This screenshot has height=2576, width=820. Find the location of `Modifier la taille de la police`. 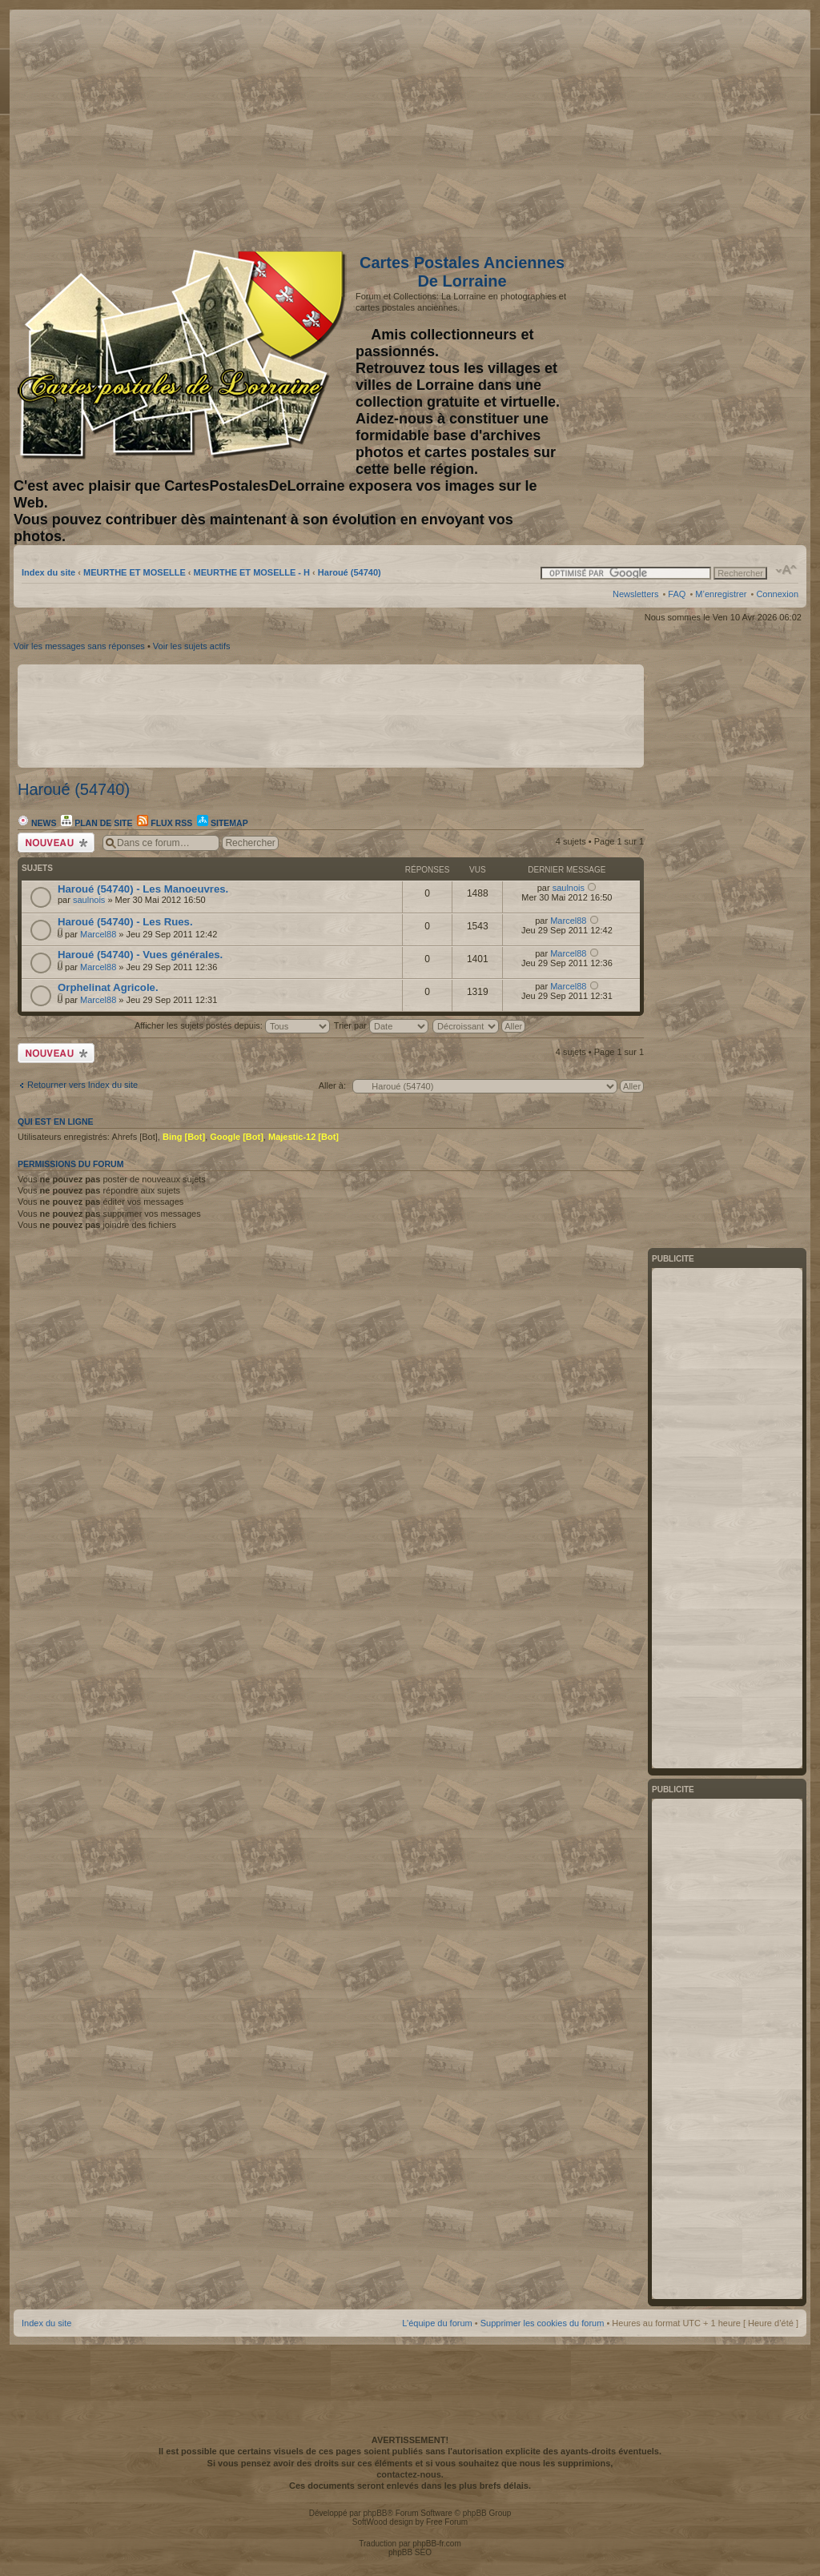

Modifier la taille de la police is located at coordinates (786, 570).